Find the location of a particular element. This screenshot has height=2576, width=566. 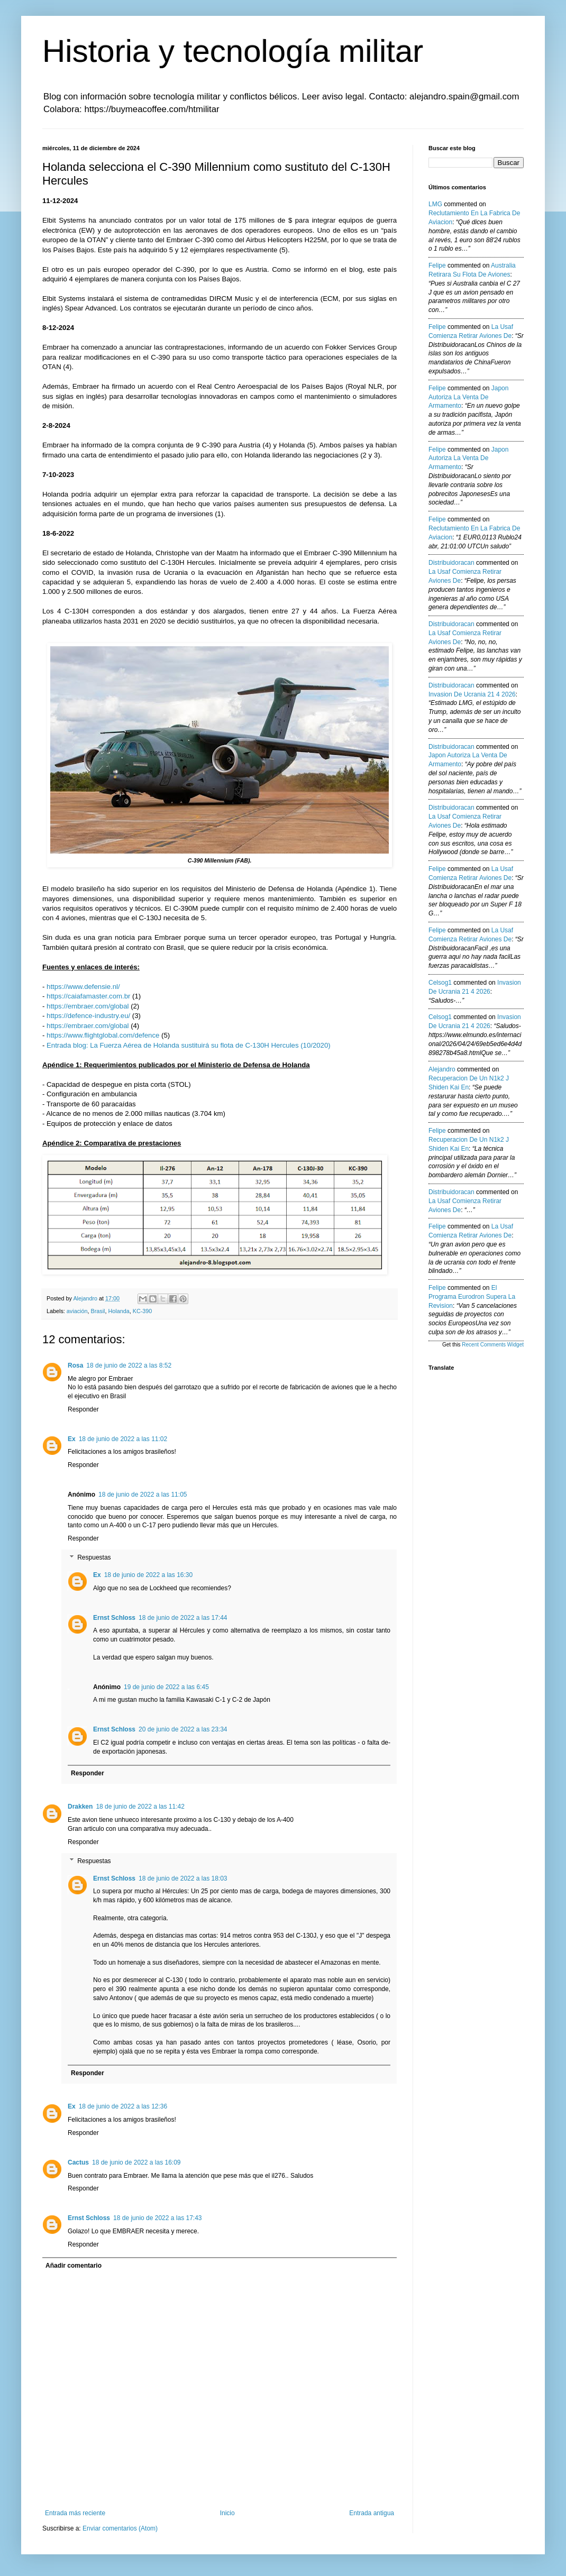

Cactus is located at coordinates (78, 2162).